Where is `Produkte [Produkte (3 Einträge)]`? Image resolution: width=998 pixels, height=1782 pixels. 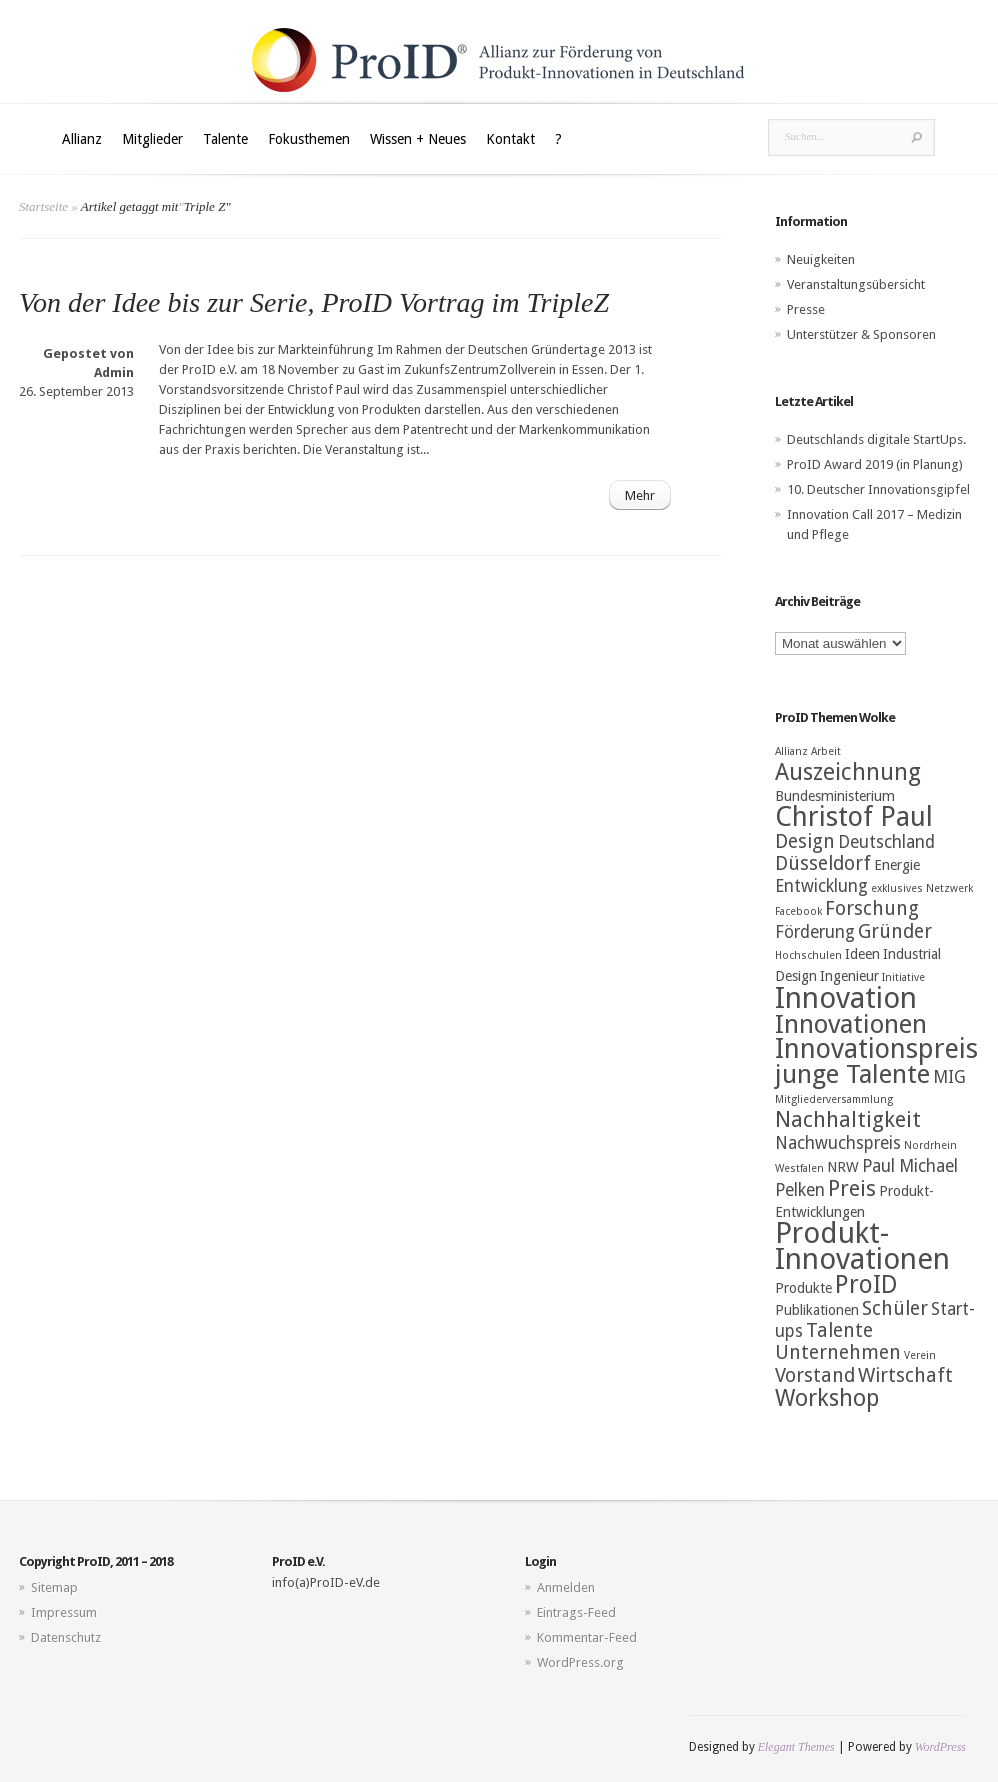 Produkte [Produkte (3 Einträge)] is located at coordinates (803, 1288).